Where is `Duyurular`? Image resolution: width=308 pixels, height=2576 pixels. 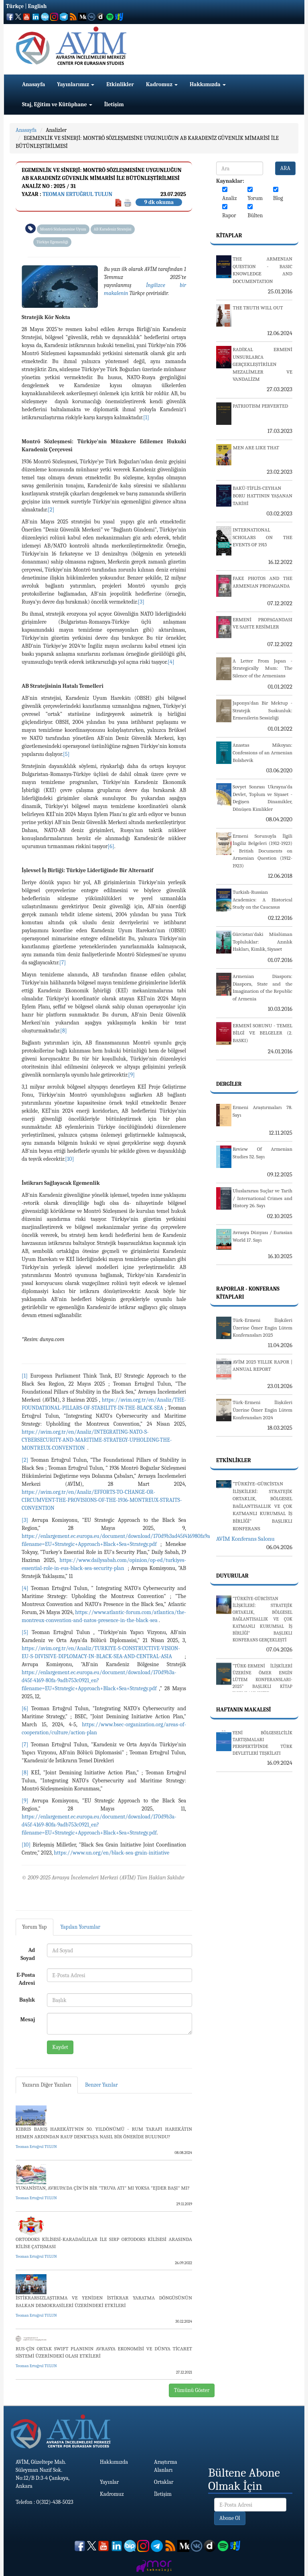 Duyurular is located at coordinates (232, 1575).